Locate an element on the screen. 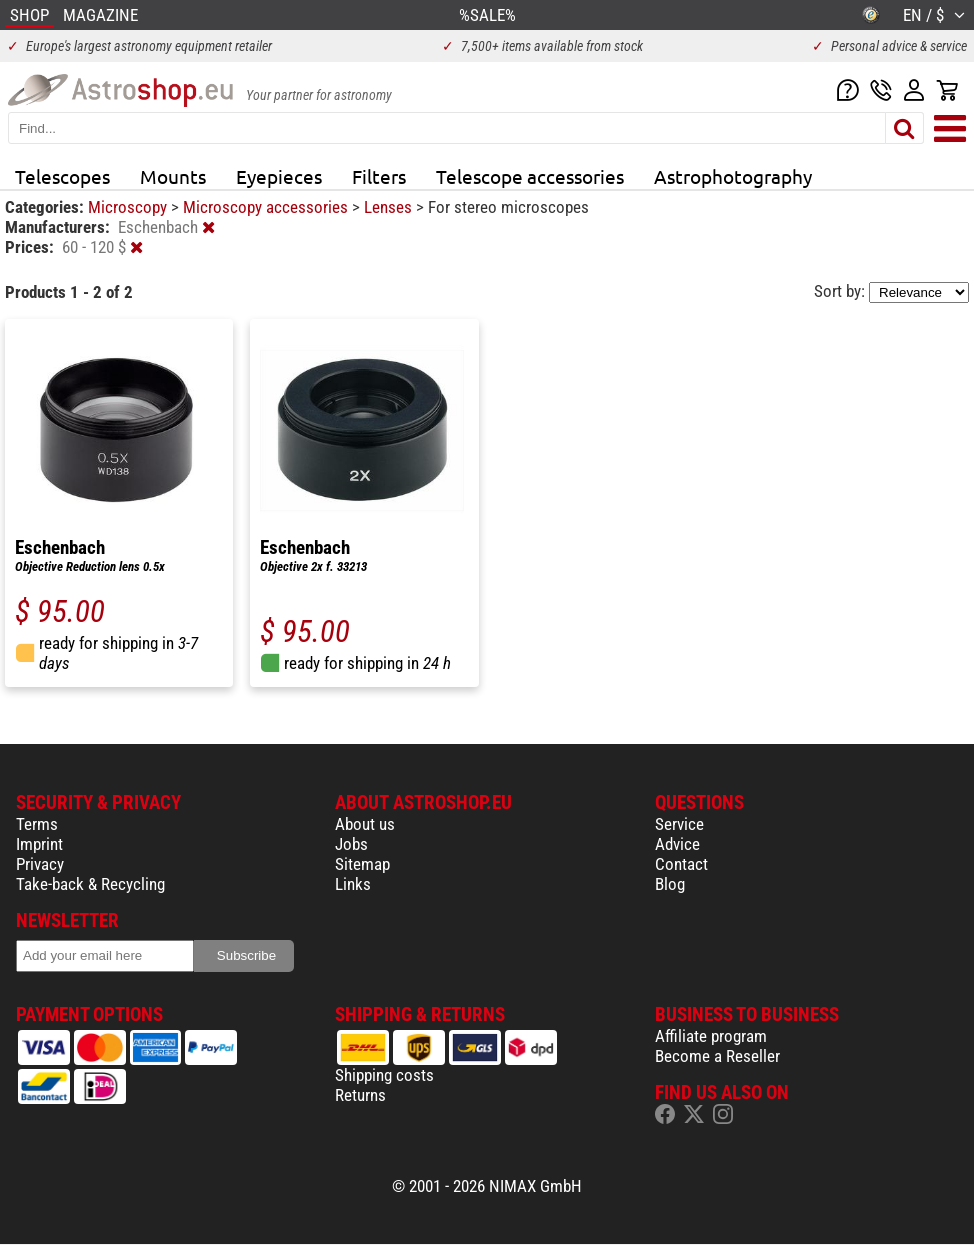  Affiliate program is located at coordinates (711, 1036).